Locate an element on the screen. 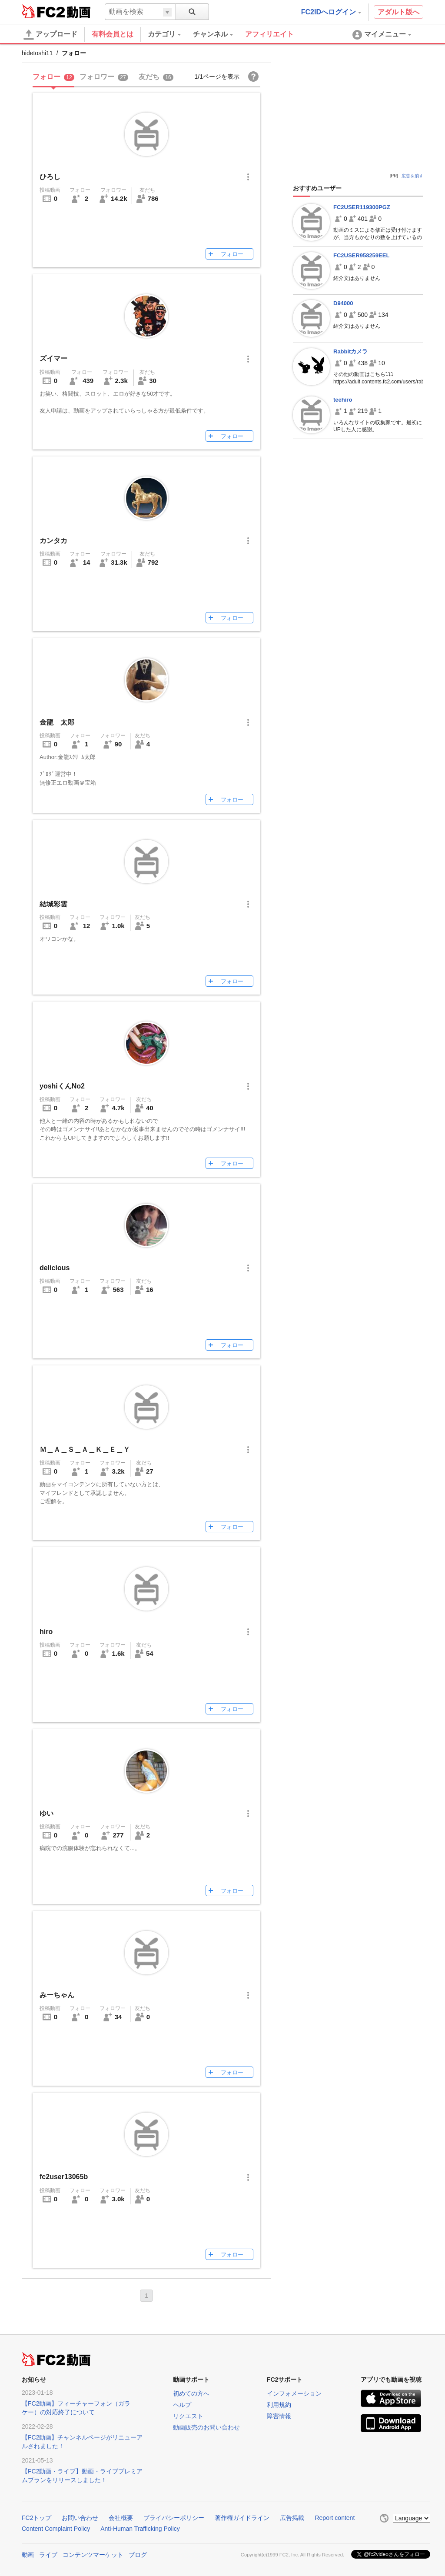 This screenshot has height=2576, width=445. FC2トップ is located at coordinates (36, 2517).